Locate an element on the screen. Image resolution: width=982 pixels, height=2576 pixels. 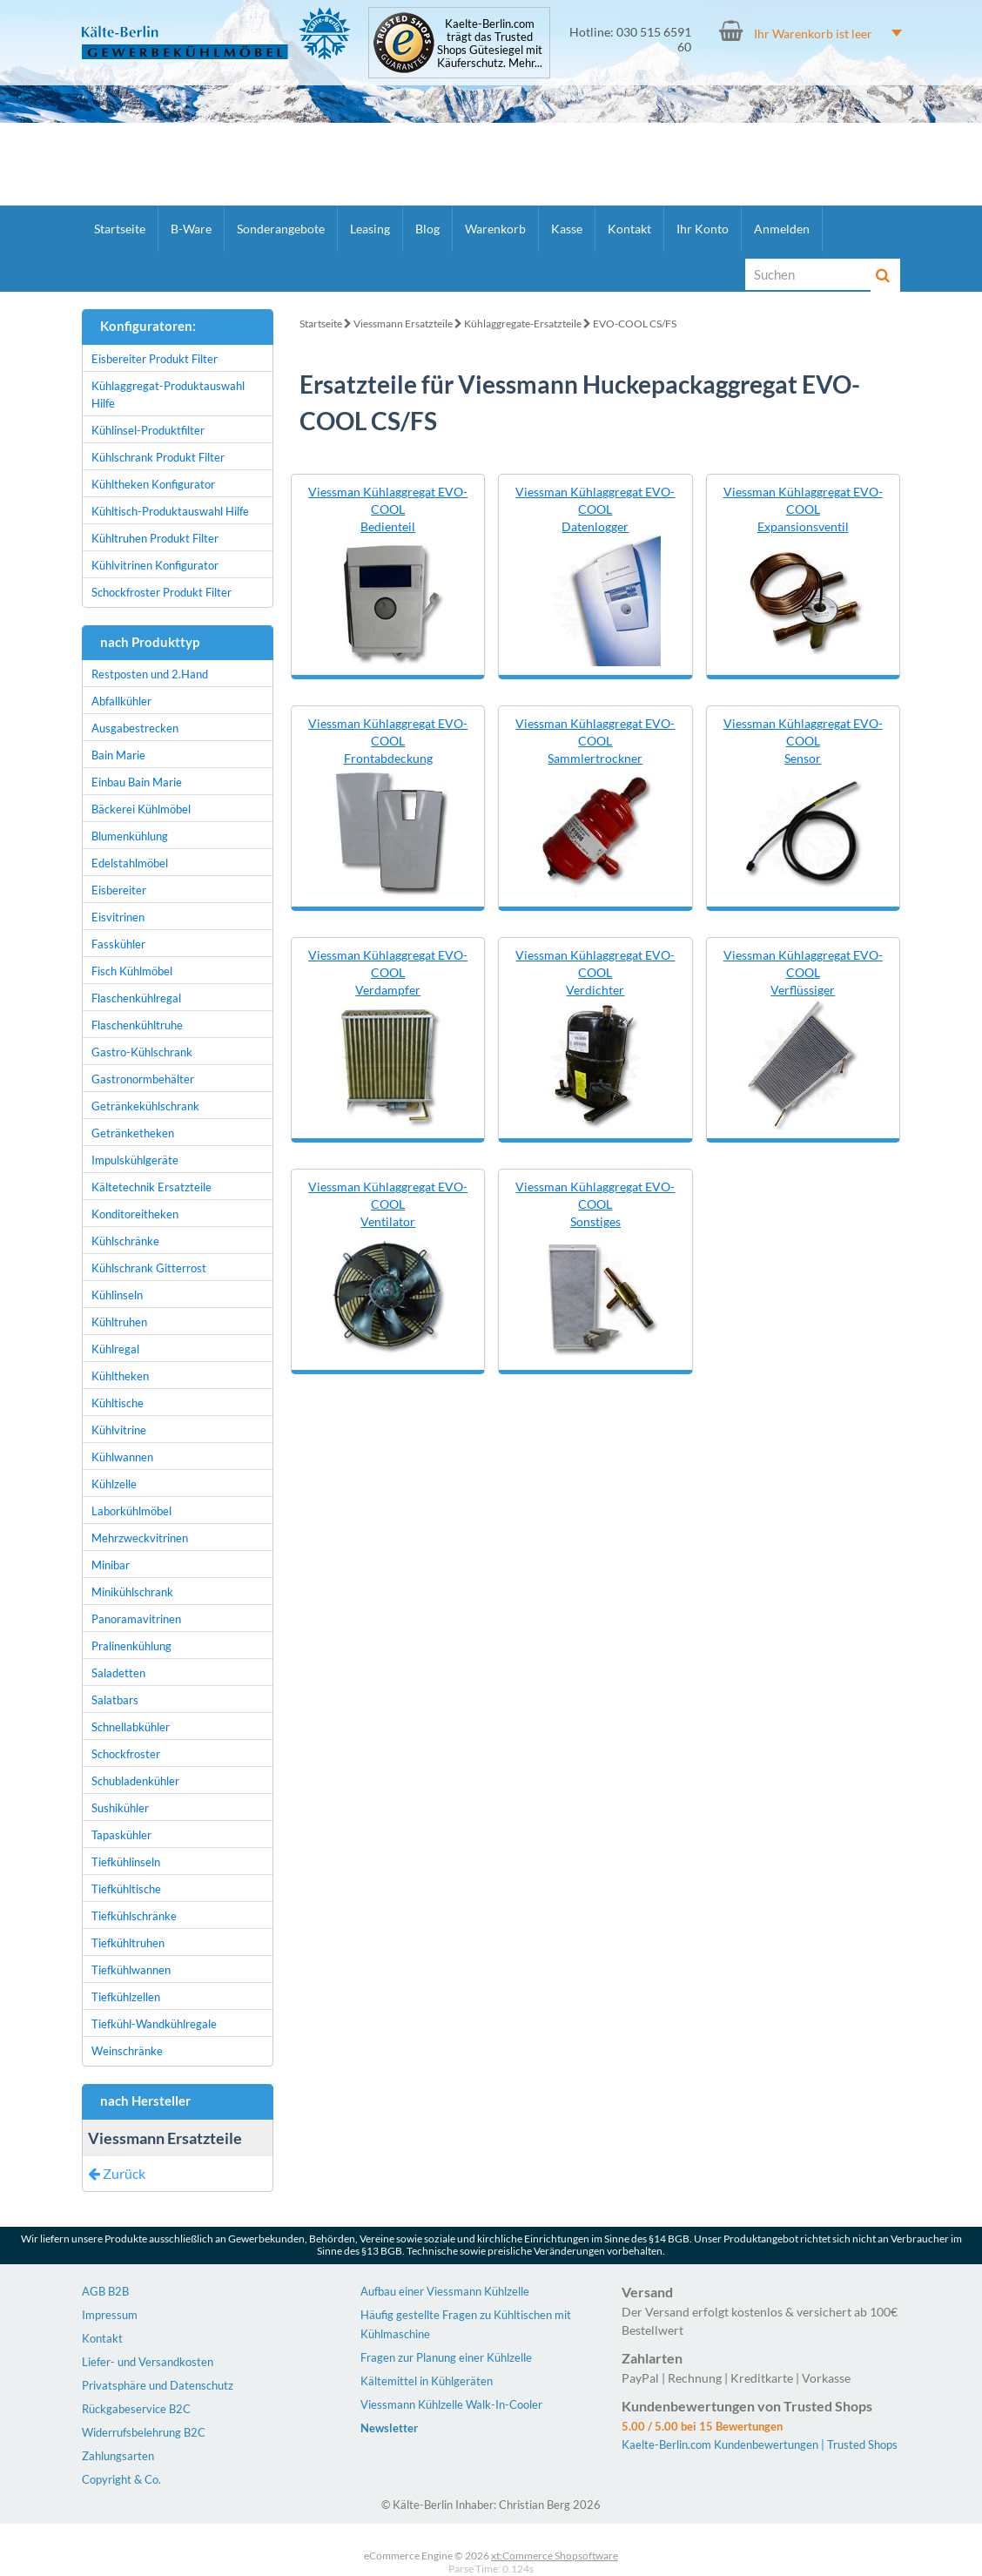
EVO-COOL CS/FS is located at coordinates (634, 323).